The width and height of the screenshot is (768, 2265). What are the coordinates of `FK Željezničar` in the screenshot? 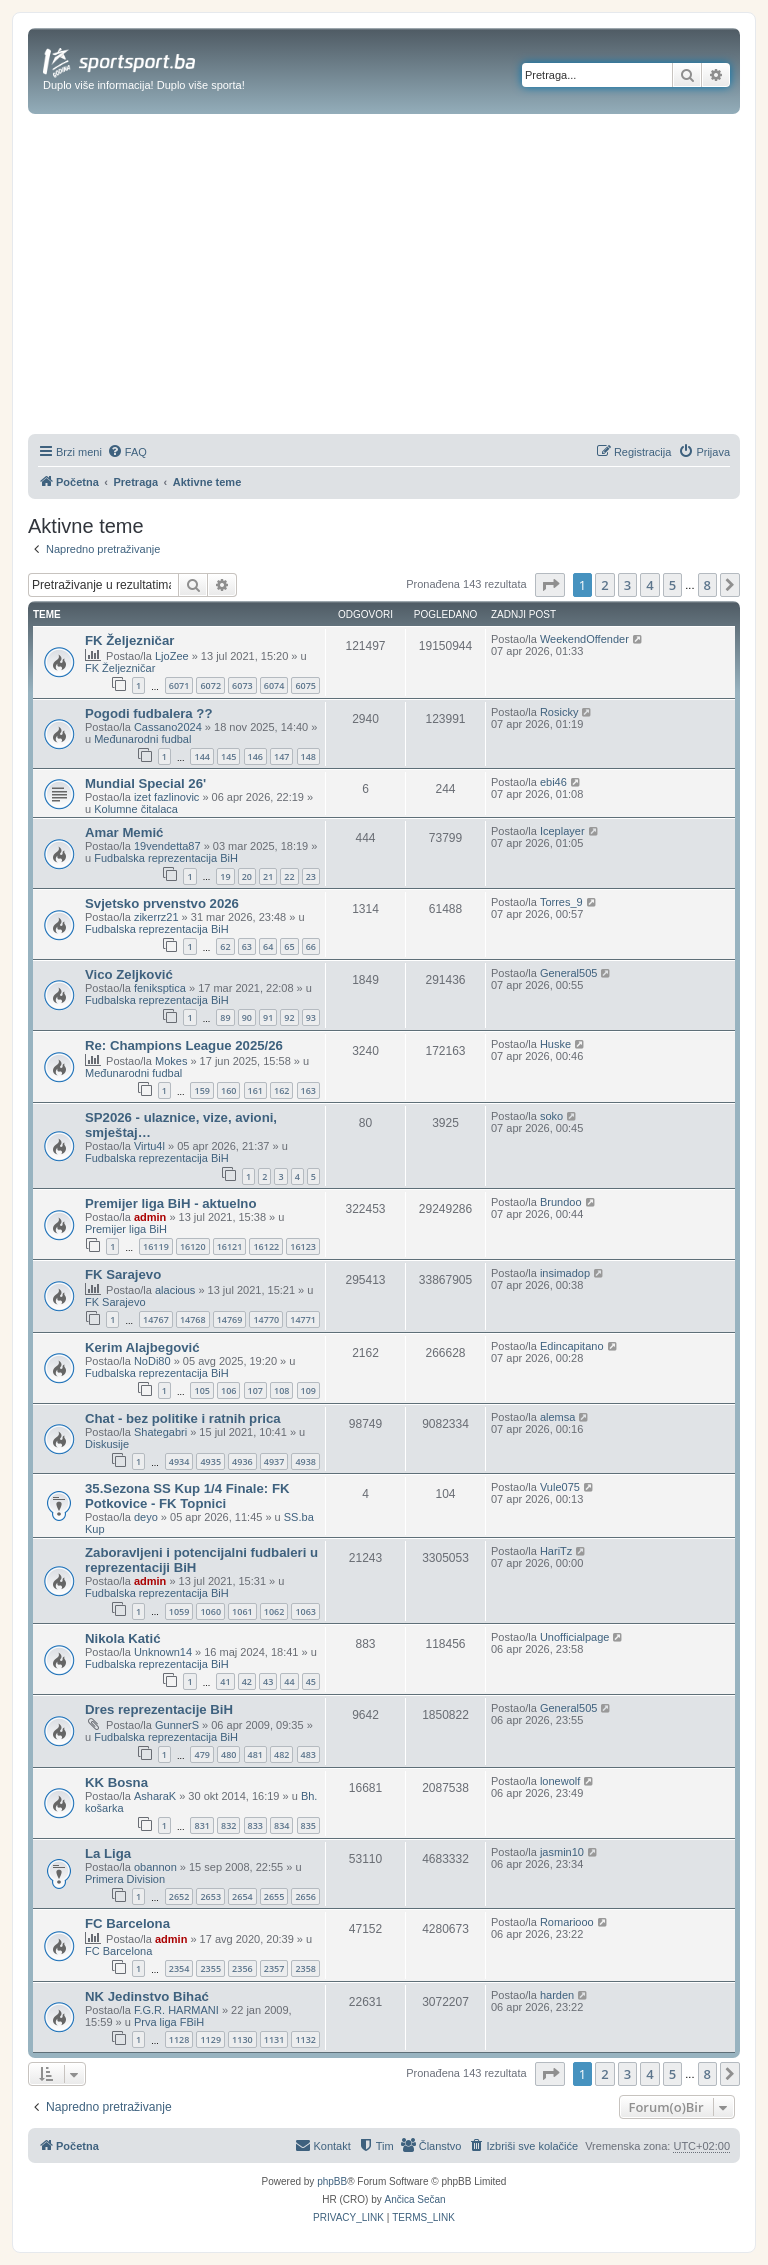 It's located at (129, 640).